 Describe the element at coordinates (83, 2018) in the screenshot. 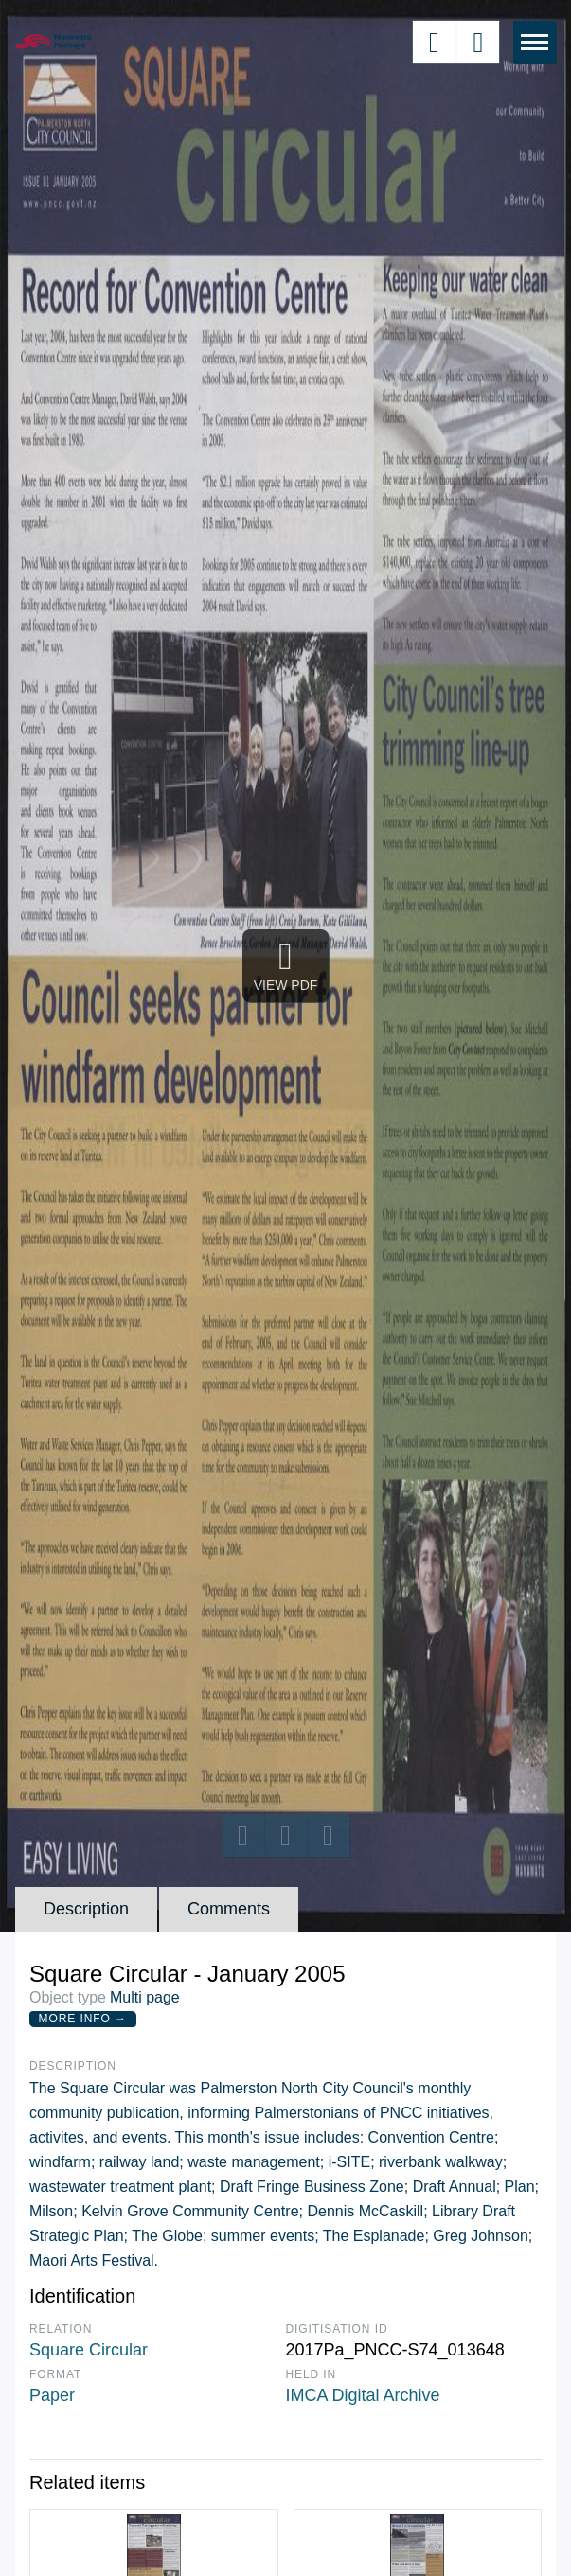

I see `More Info →` at that location.